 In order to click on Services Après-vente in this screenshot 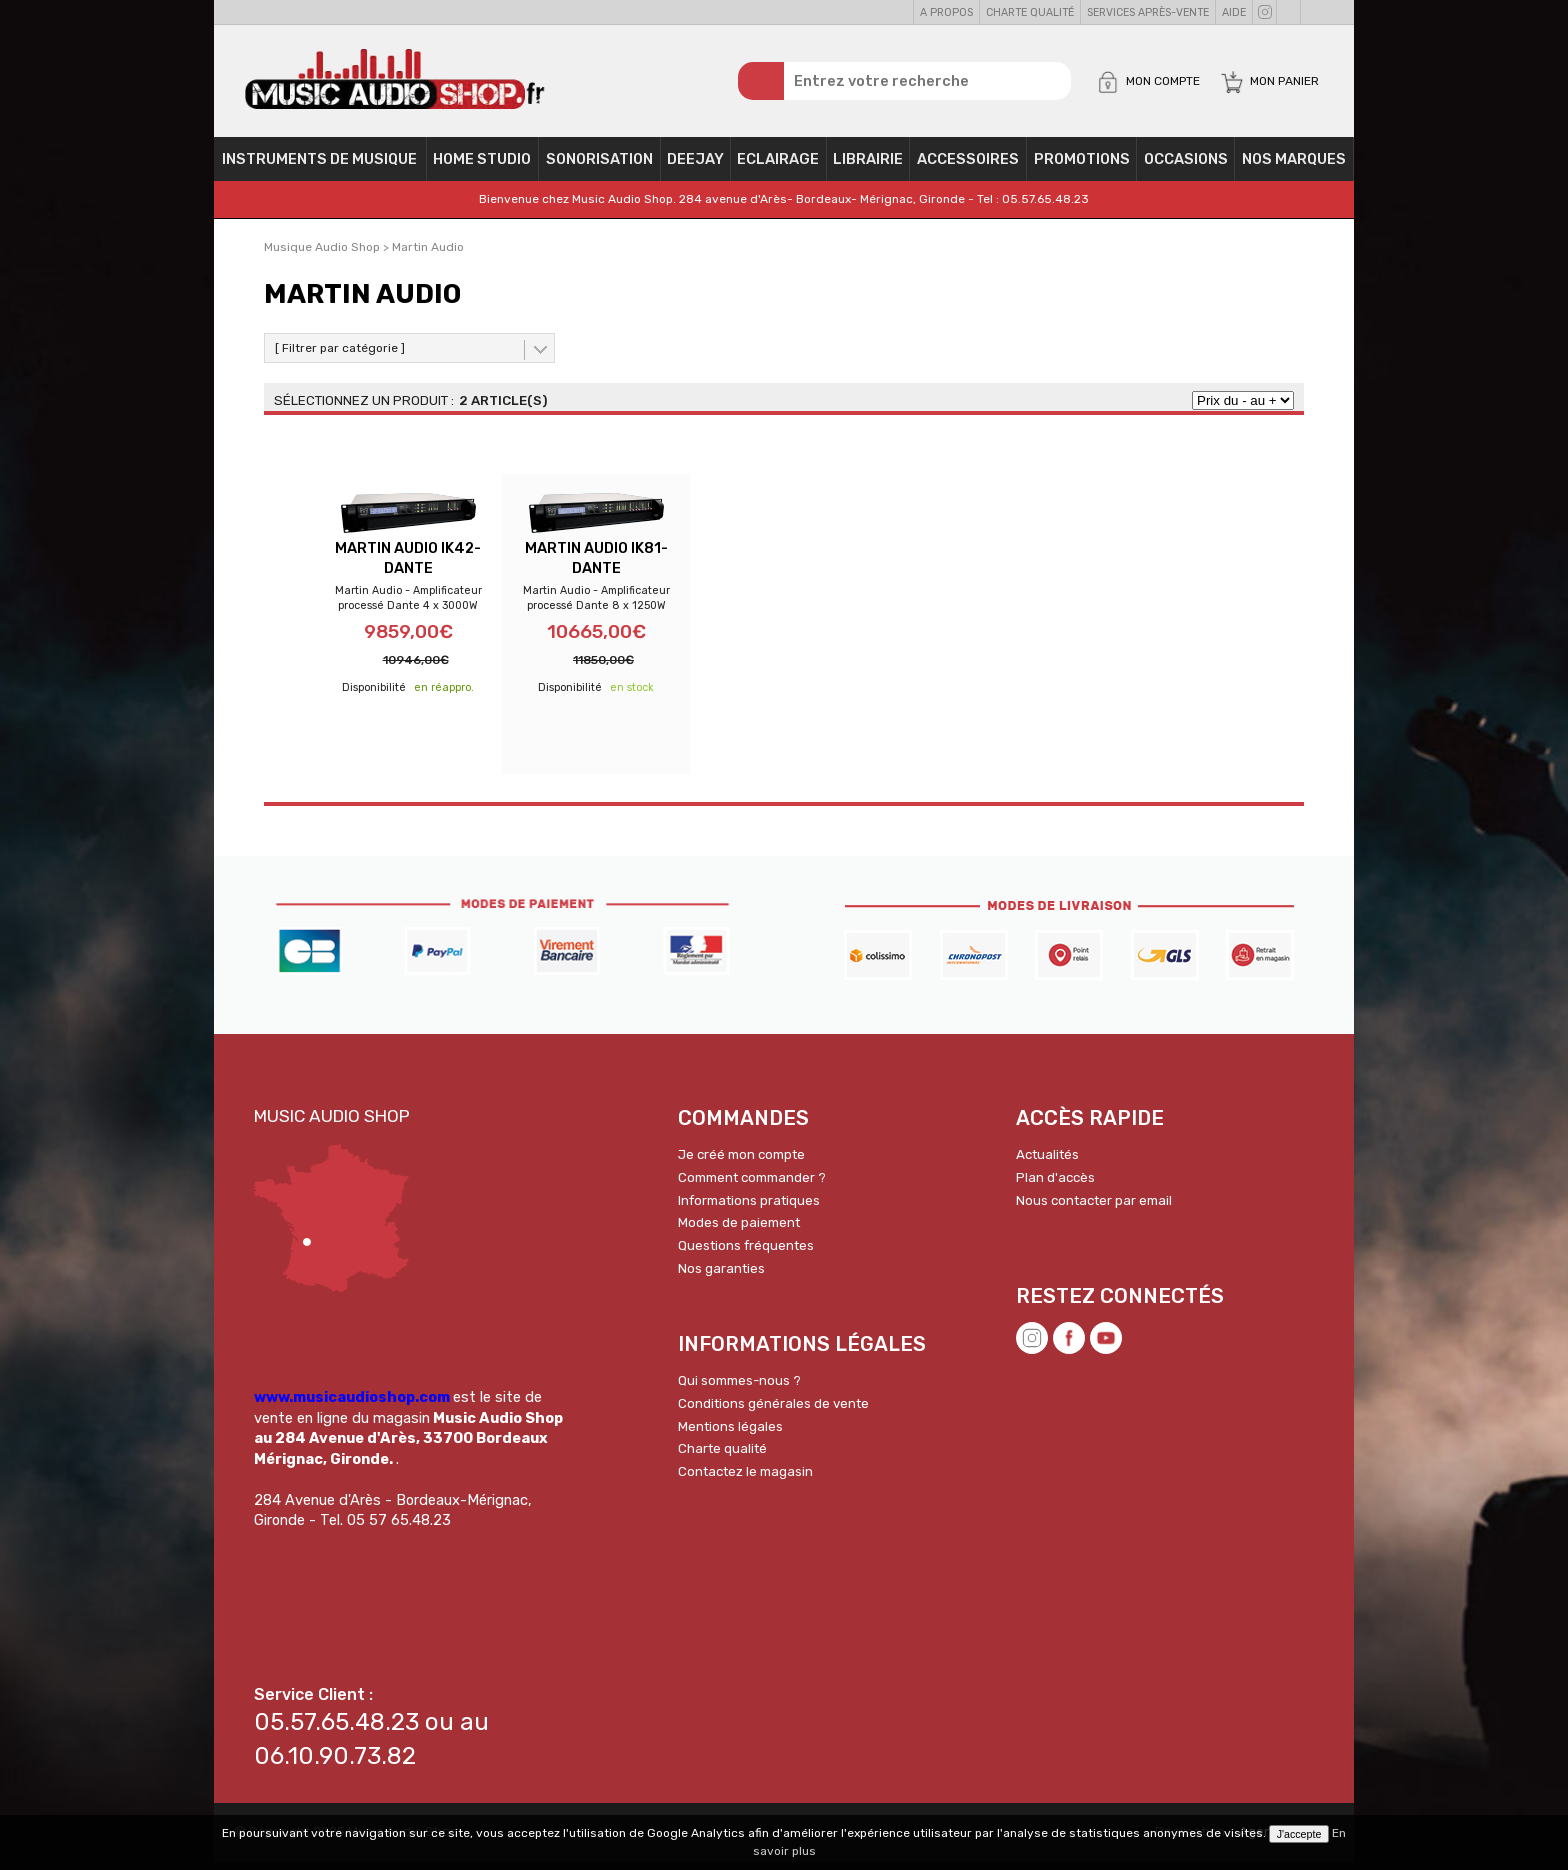, I will do `click(1148, 12)`.